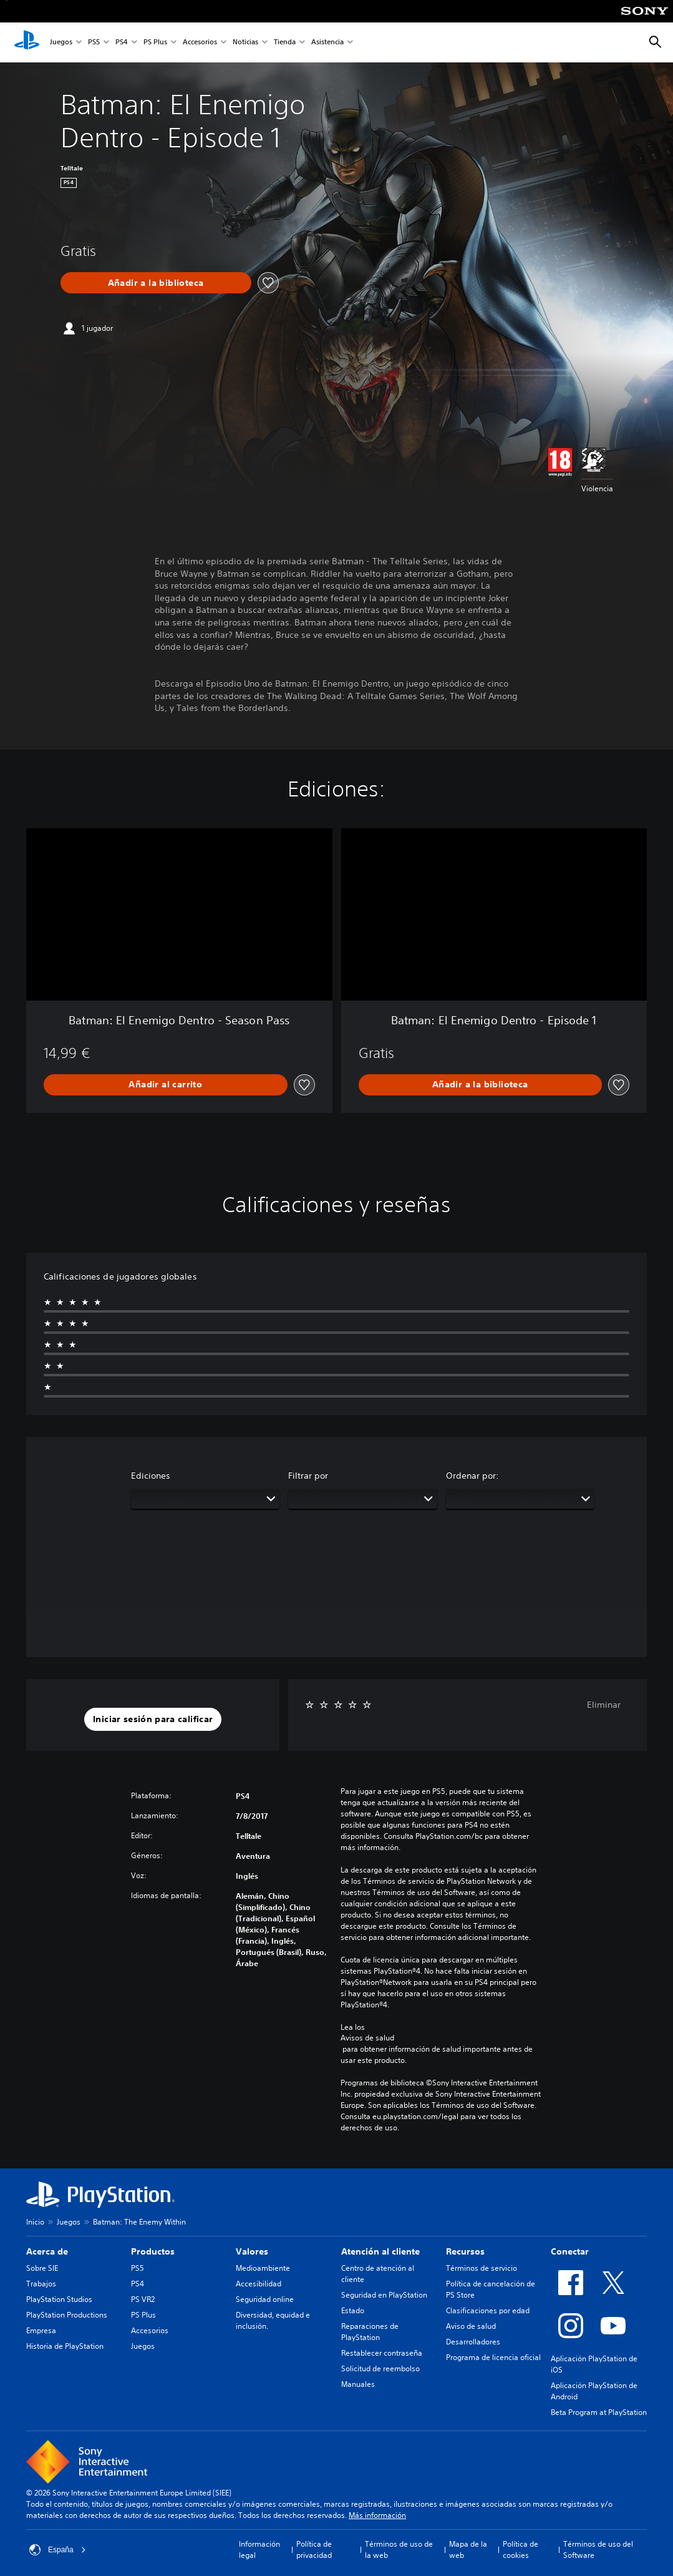 The height and width of the screenshot is (2576, 673). Describe the element at coordinates (263, 2268) in the screenshot. I see `Medioambiente` at that location.